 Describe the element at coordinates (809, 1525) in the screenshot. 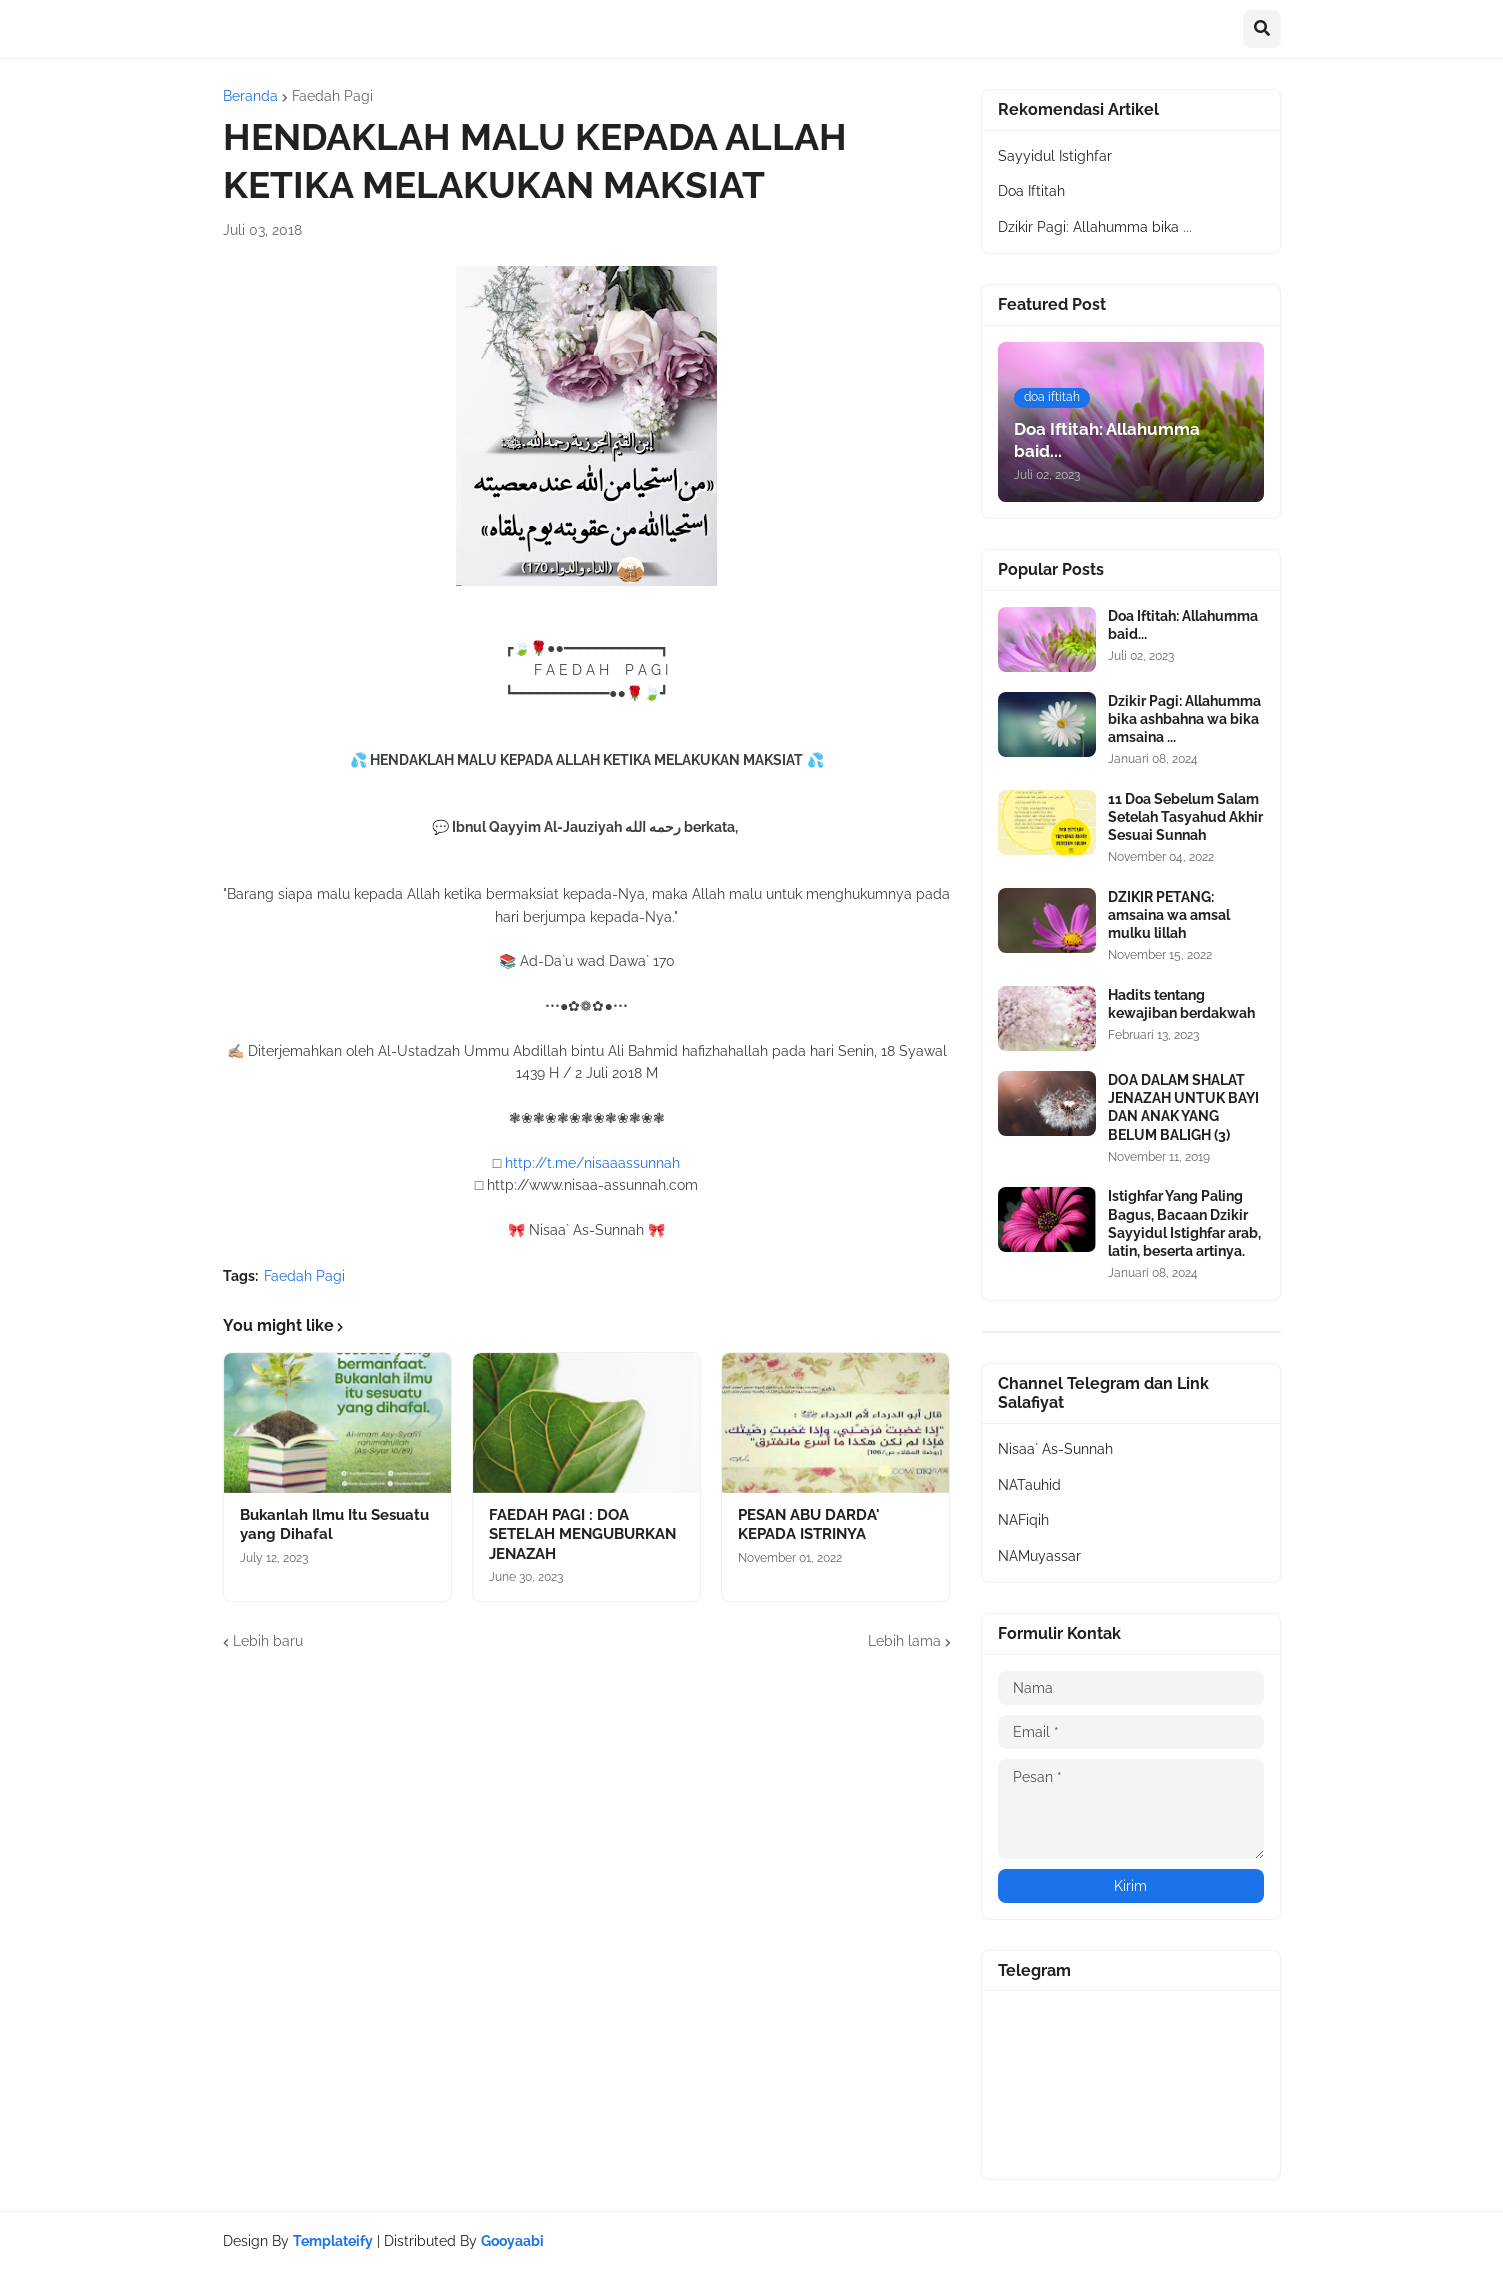

I see `PESAN ABU DARDA' KEPADA ISTRINYA` at that location.